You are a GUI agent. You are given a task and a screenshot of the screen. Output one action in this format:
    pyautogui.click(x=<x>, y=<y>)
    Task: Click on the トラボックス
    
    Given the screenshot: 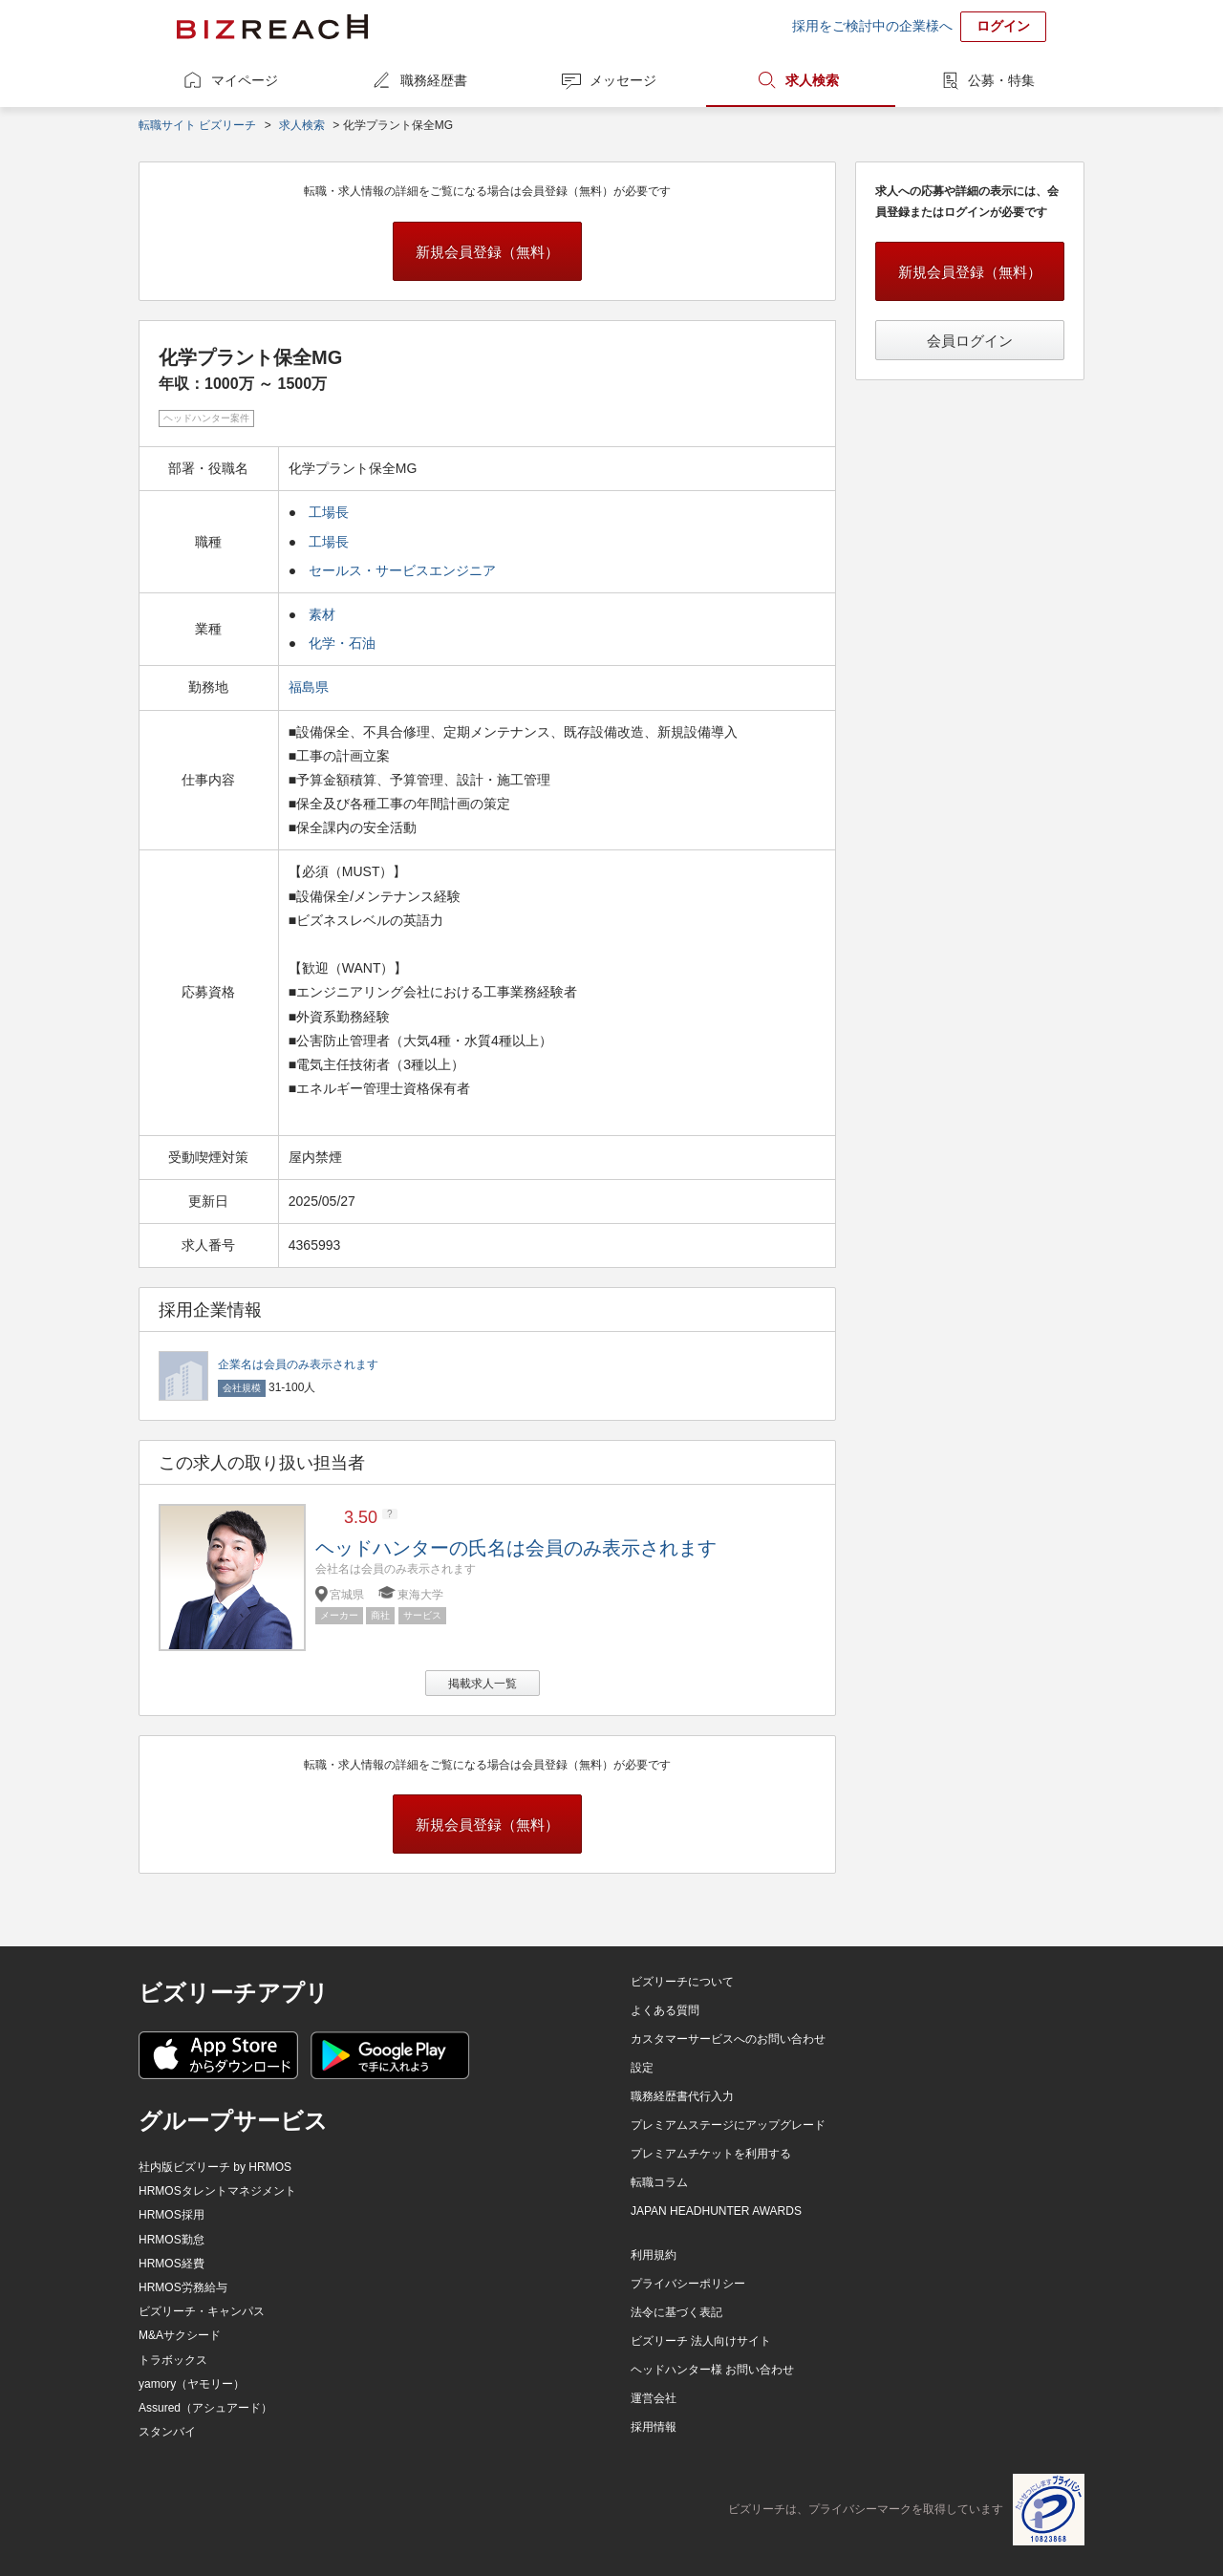 What is the action you would take?
    pyautogui.click(x=173, y=2360)
    